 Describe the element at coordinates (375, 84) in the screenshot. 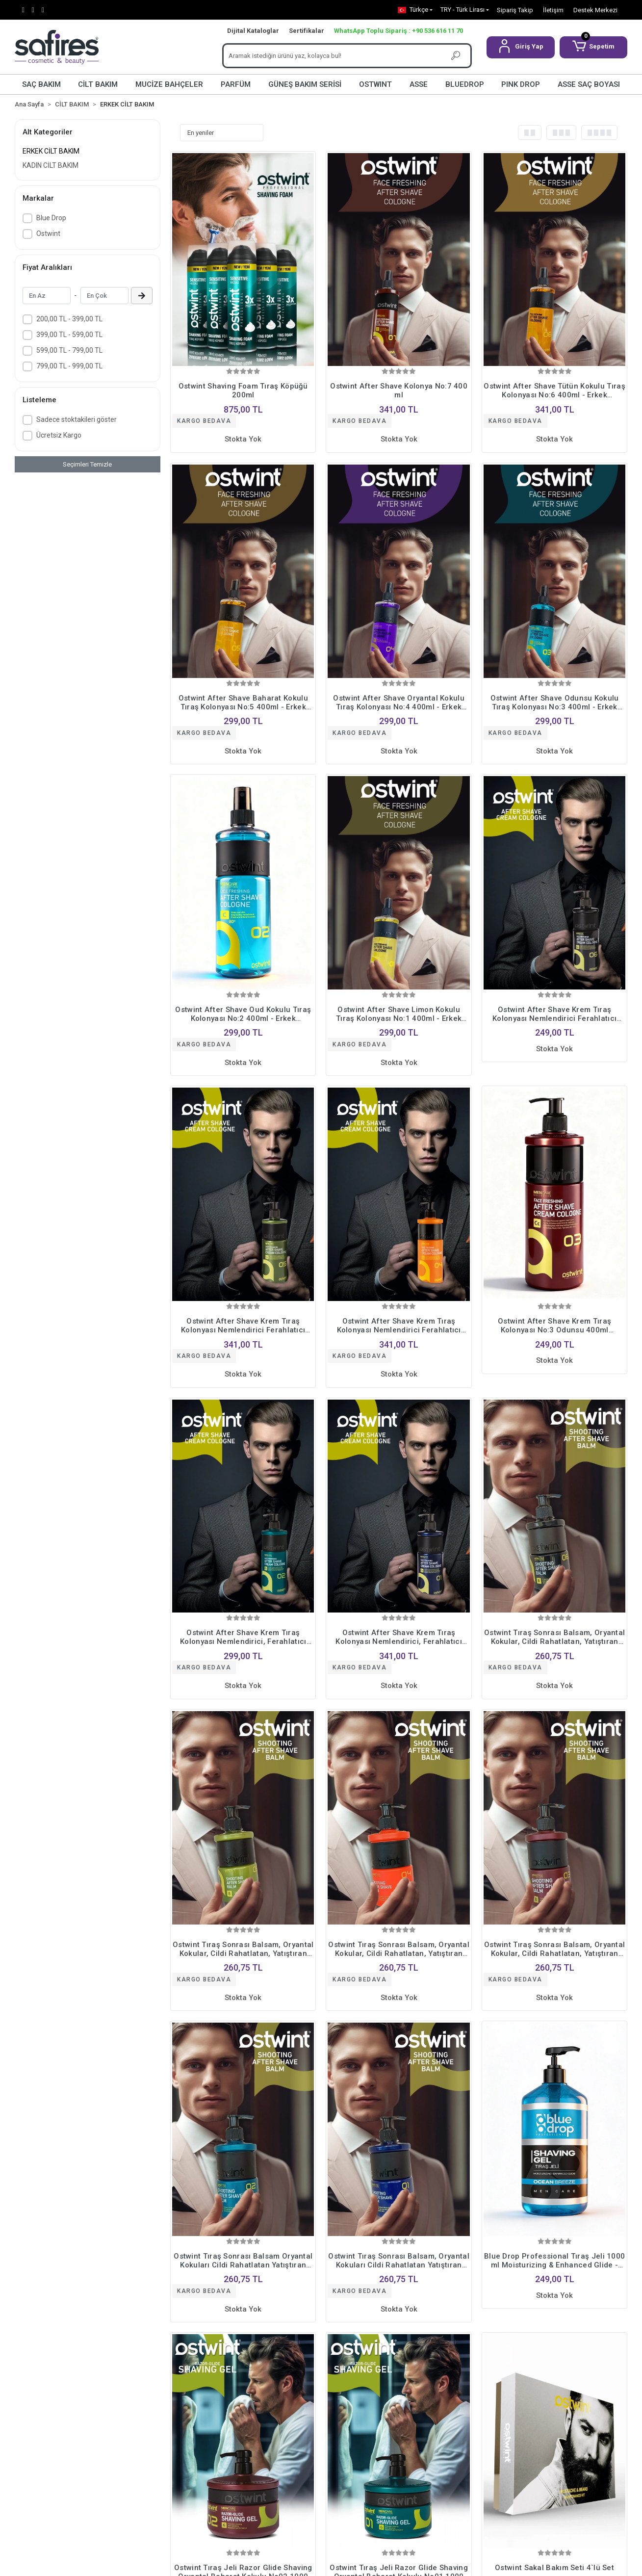

I see `OSTWINT` at that location.